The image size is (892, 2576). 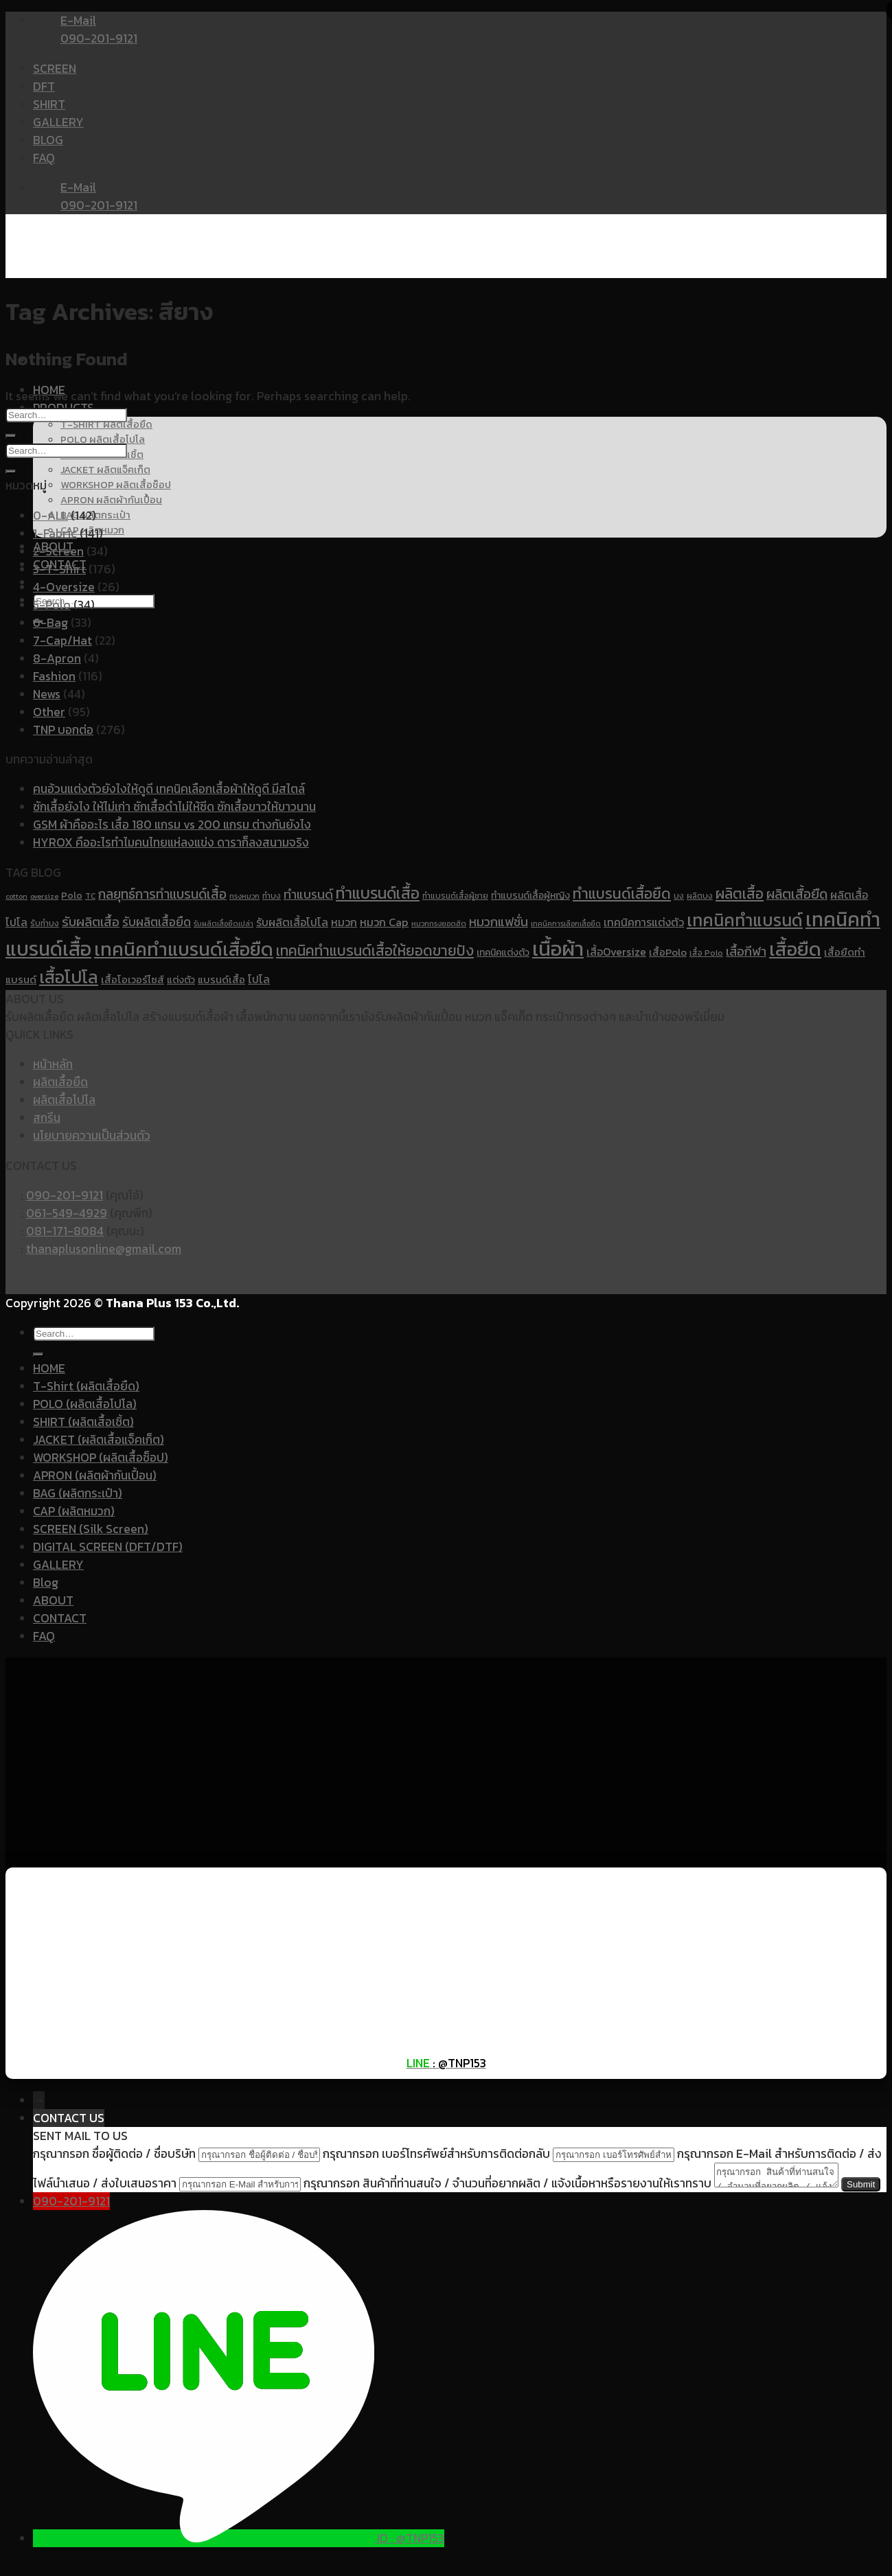 I want to click on 3-T-Shirt, so click(x=59, y=569).